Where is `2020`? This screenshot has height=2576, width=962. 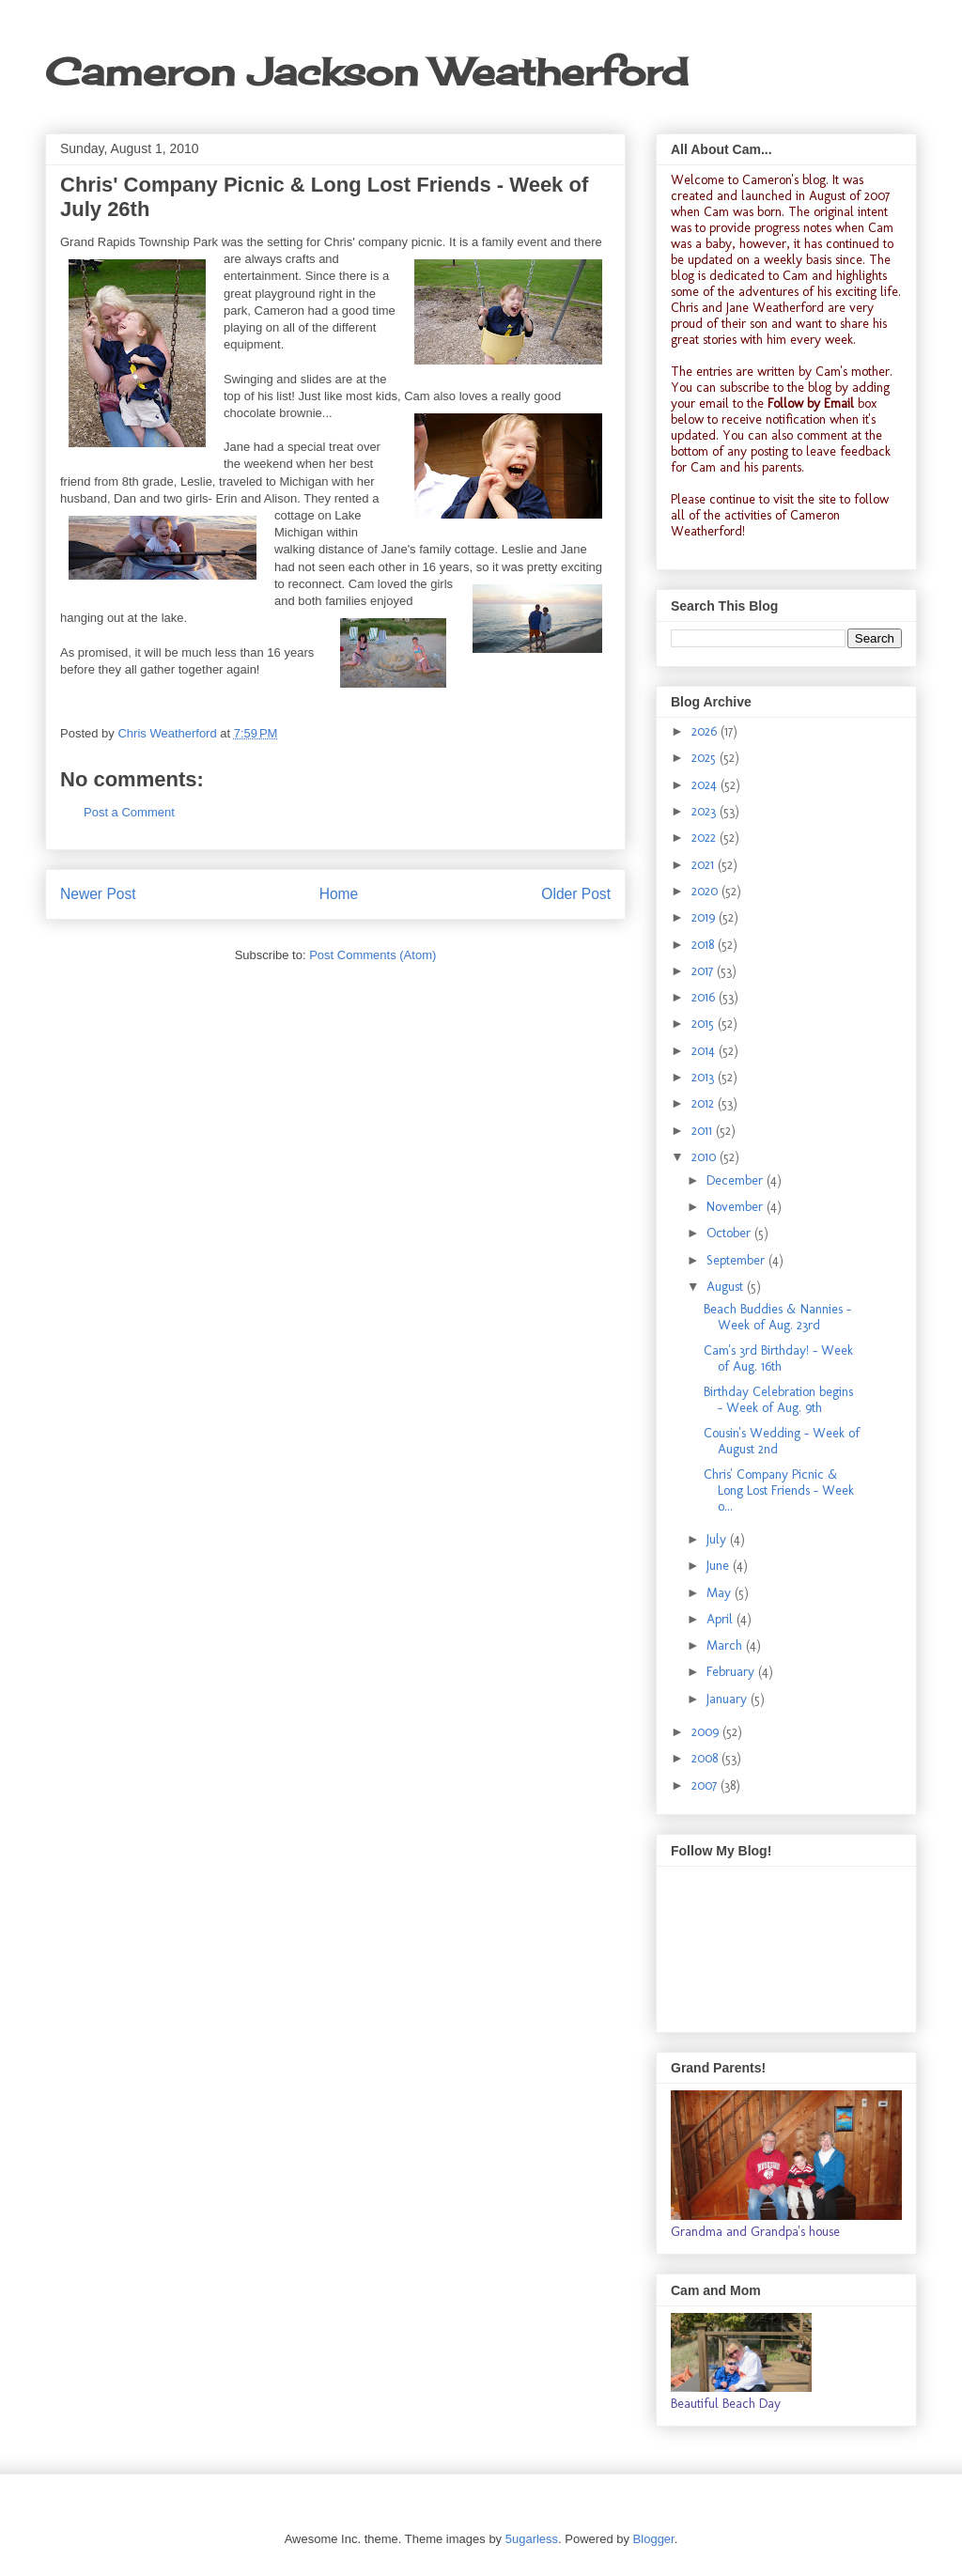
2020 is located at coordinates (706, 891).